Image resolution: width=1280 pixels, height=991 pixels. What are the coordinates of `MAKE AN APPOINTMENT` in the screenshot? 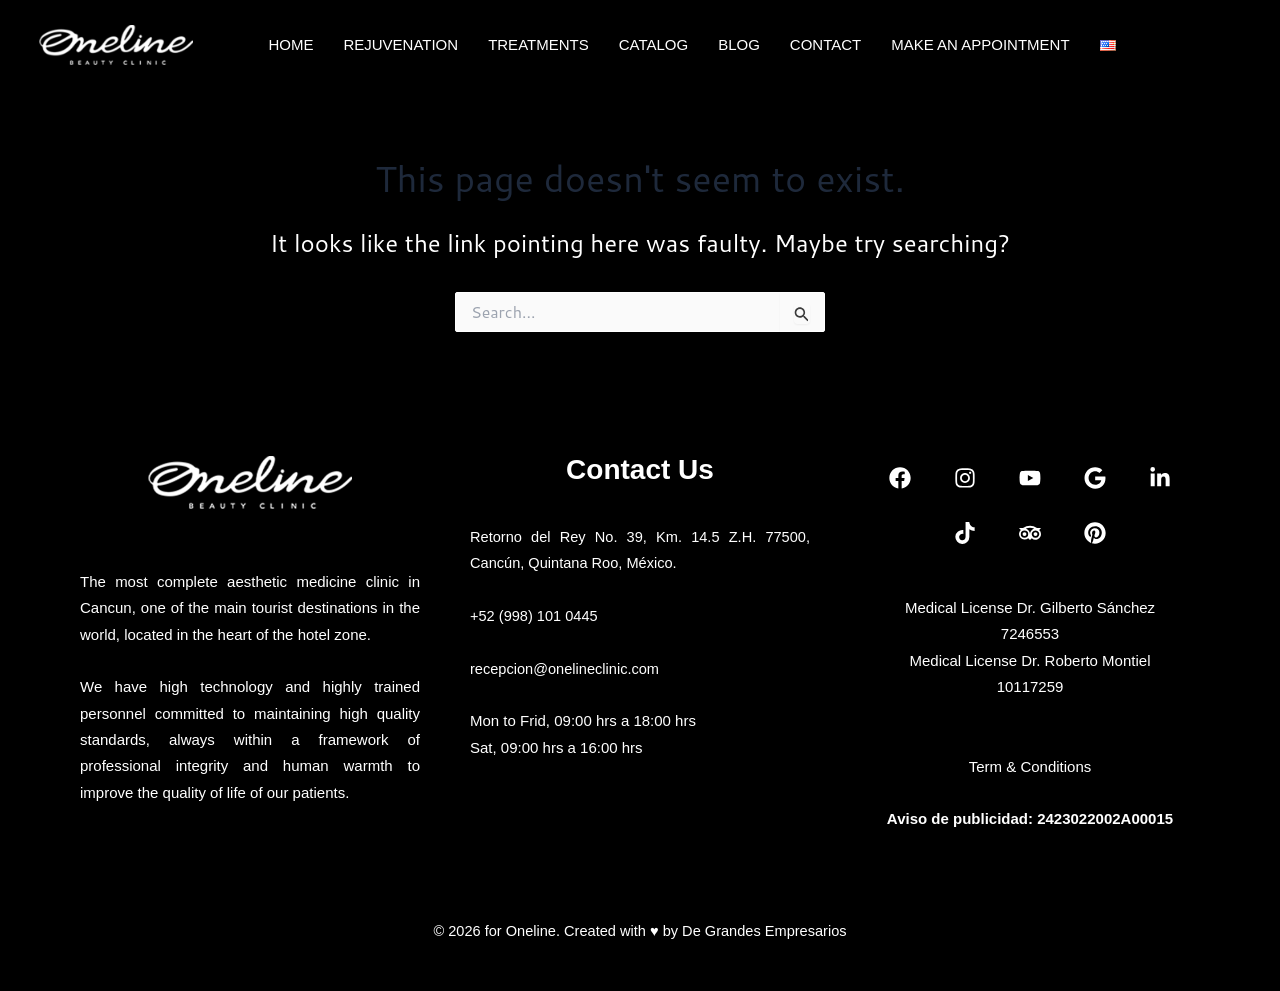 It's located at (980, 44).